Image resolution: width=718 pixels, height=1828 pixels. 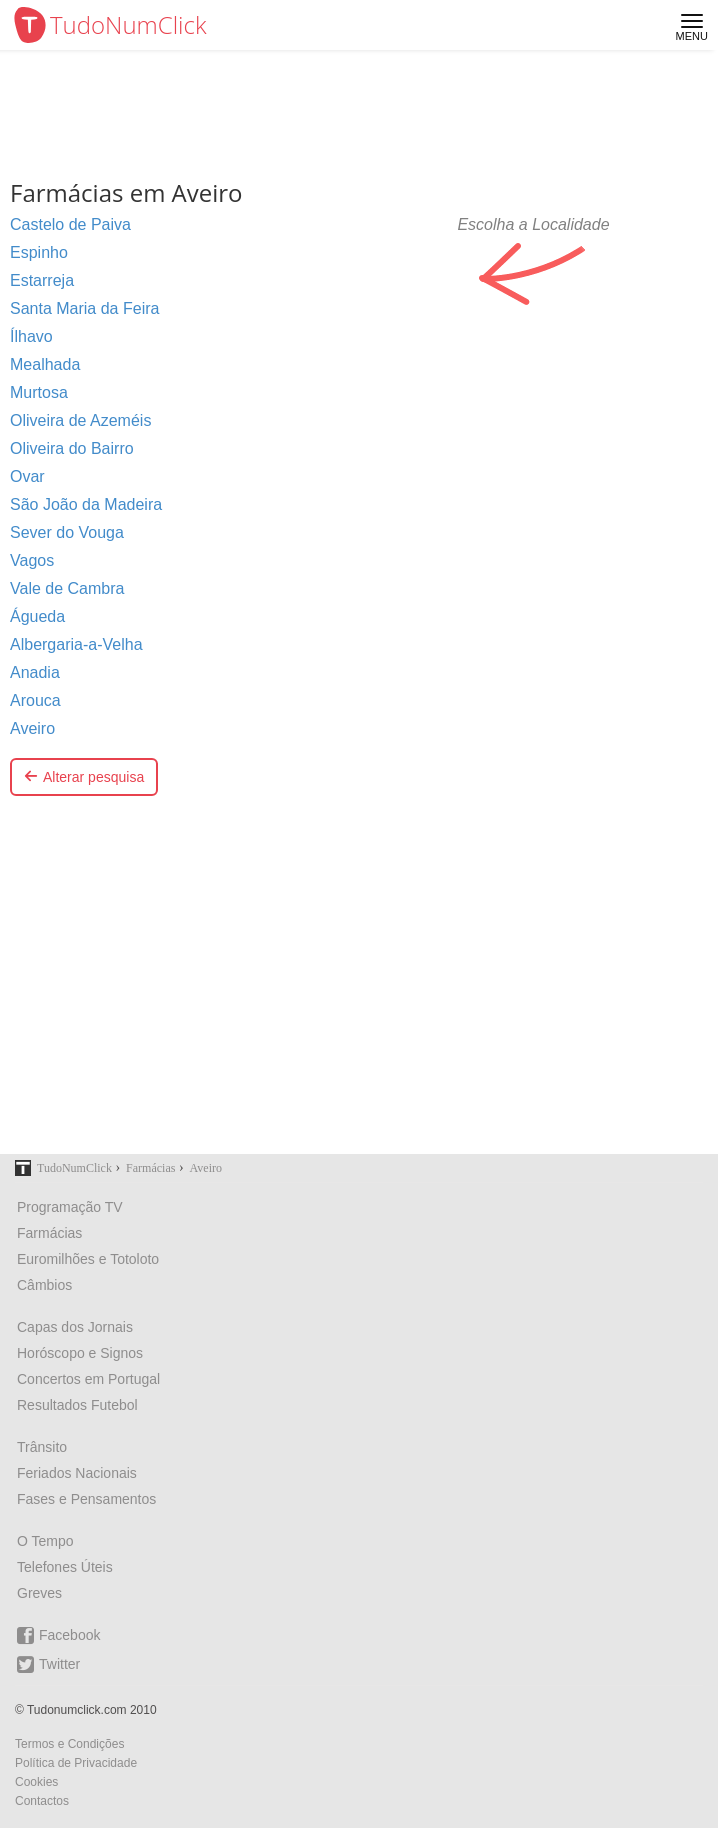 I want to click on Mealhada, so click(x=45, y=364).